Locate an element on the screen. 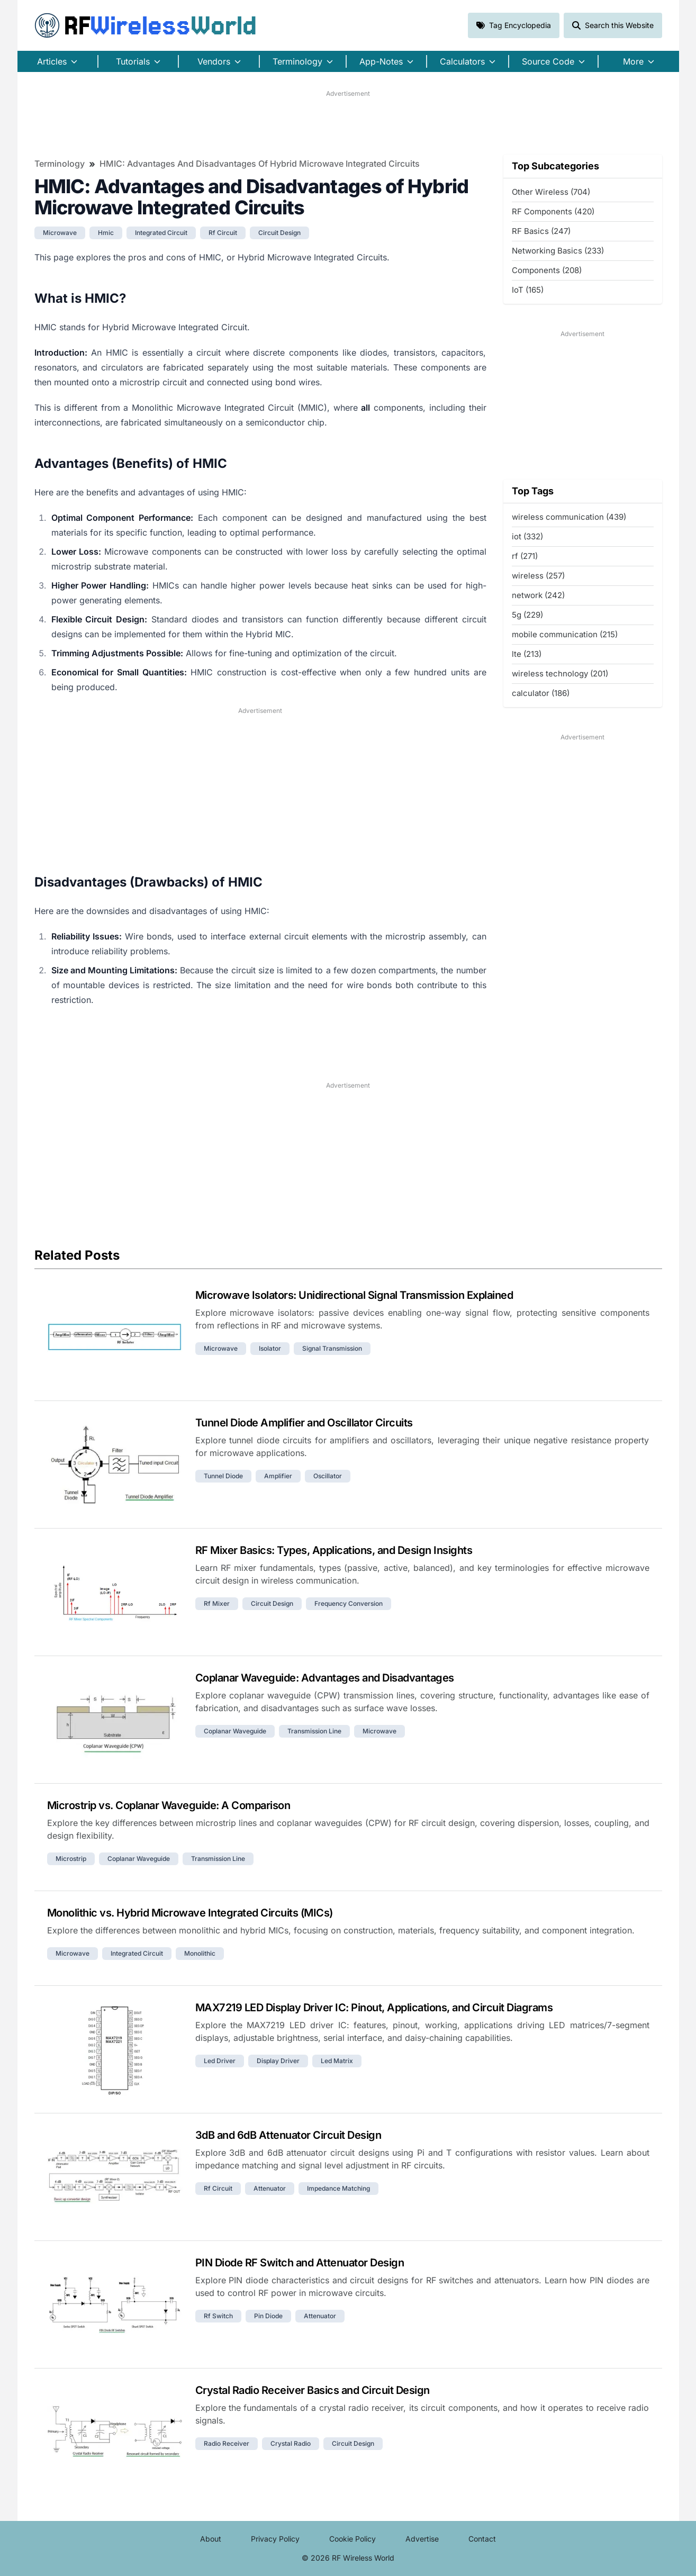 The image size is (696, 2576). rf circuit is located at coordinates (223, 233).